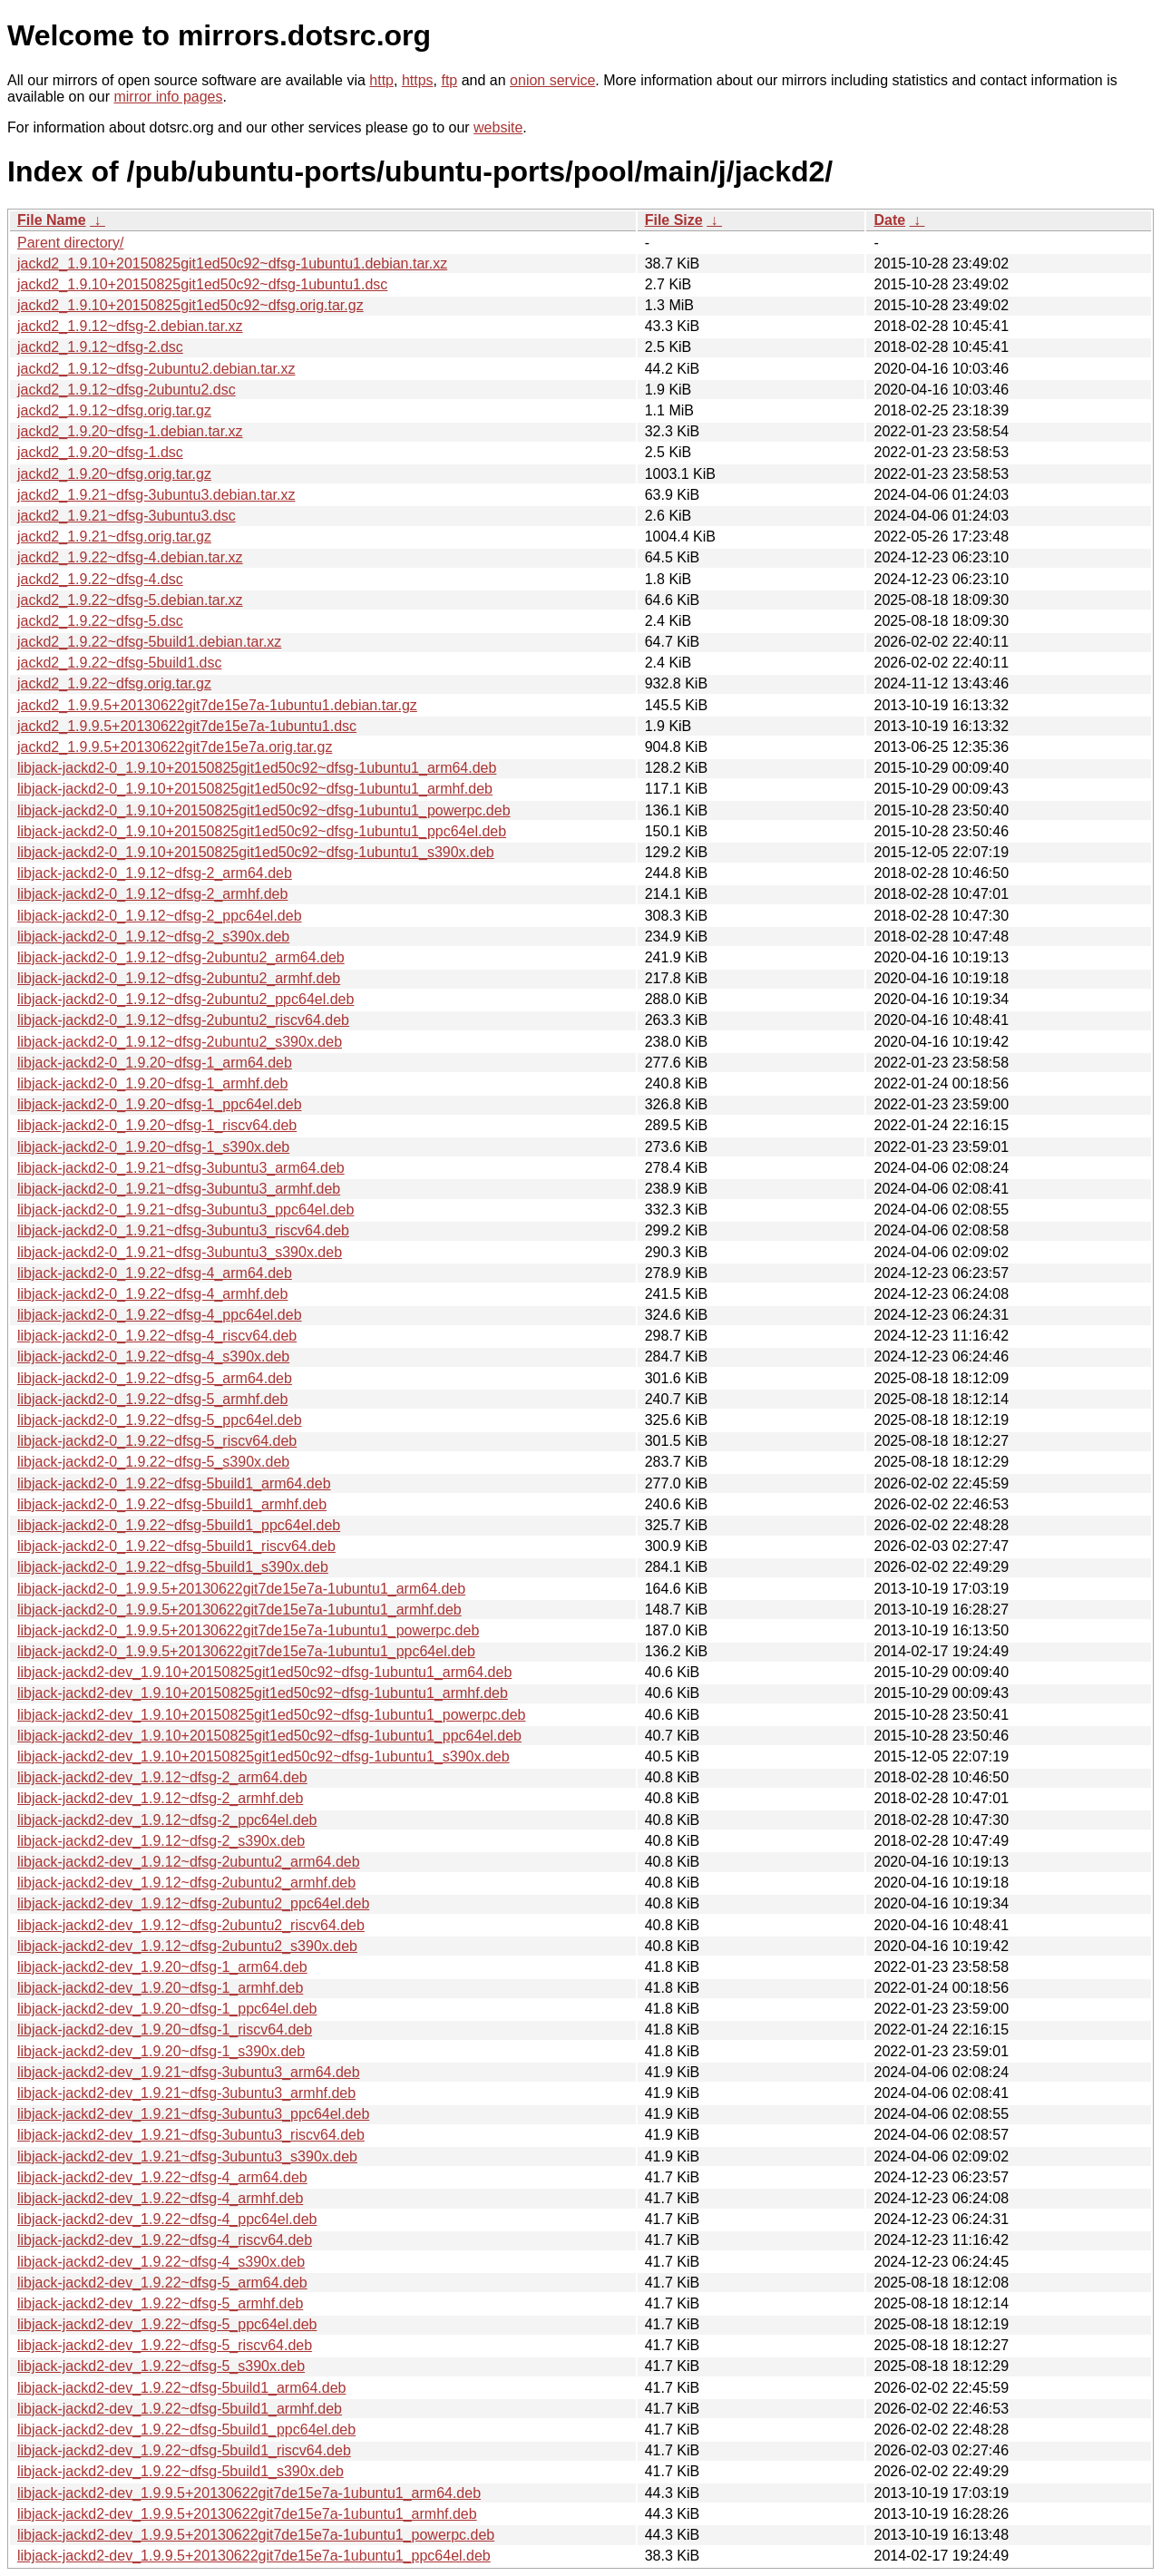 The width and height of the screenshot is (1161, 2576). I want to click on libjack-jackd2-0_1.9.12~dfsg-2_ppc64el.deb, so click(159, 915).